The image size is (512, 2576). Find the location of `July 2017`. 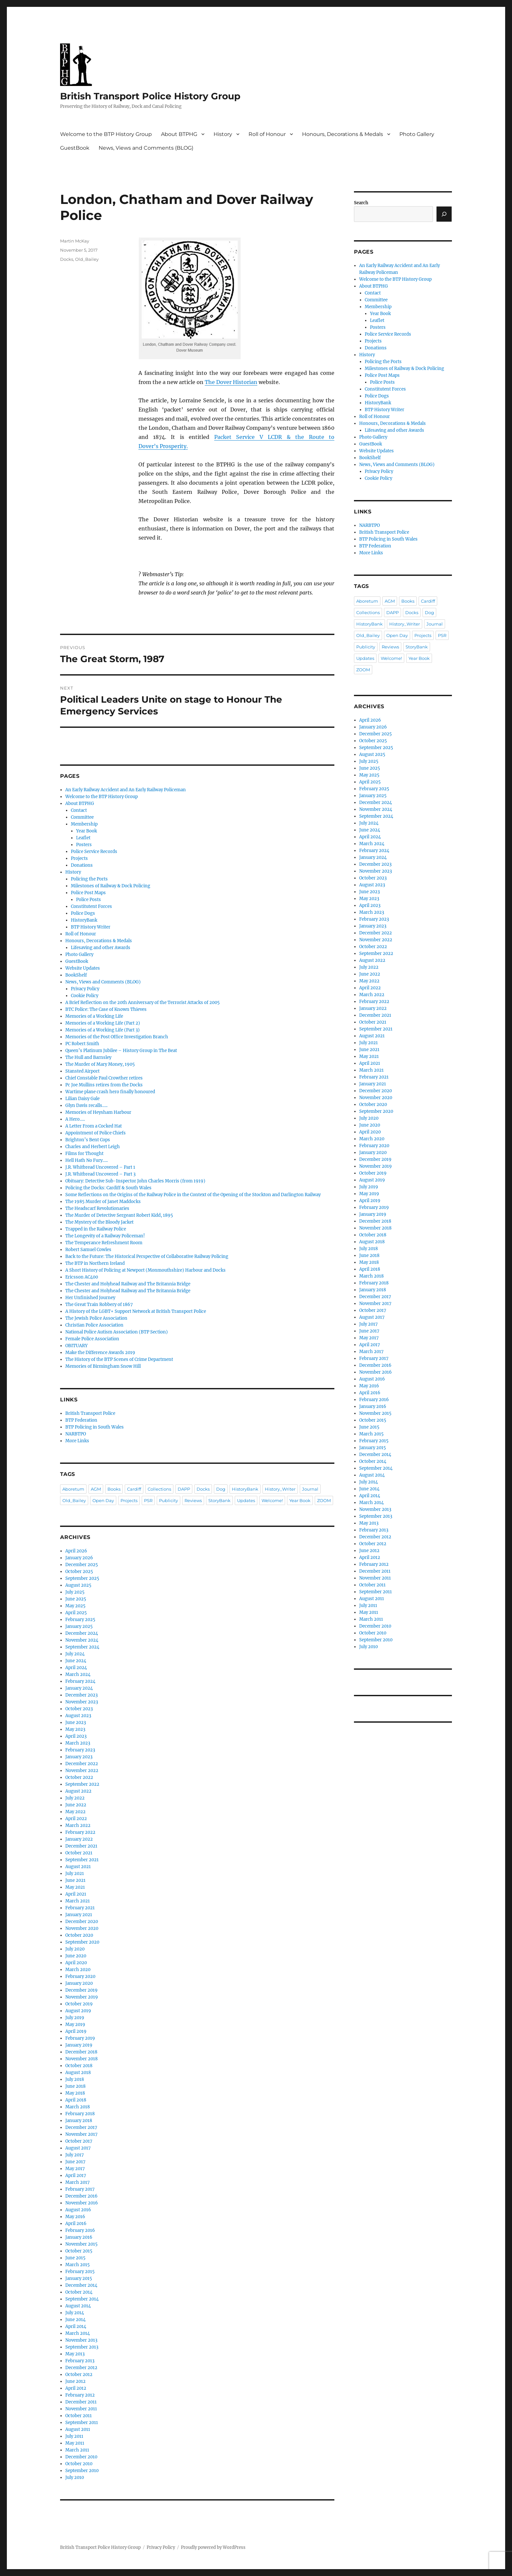

July 2017 is located at coordinates (74, 2155).